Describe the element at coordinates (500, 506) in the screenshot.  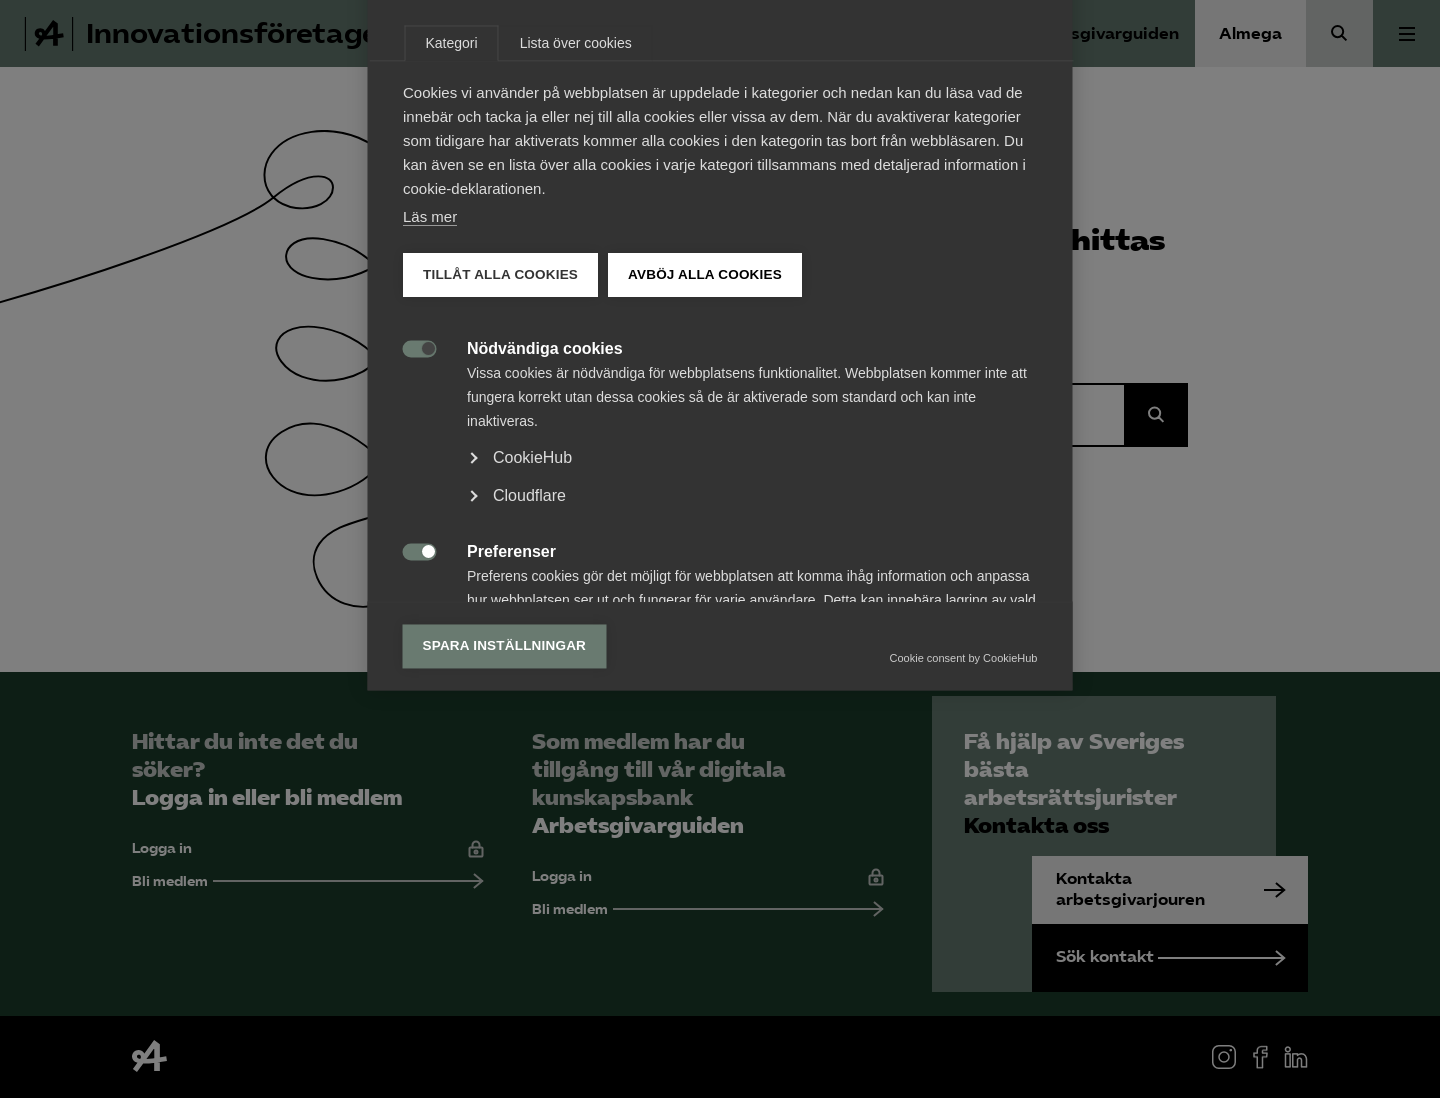
I see `Tillåt alla cookies` at that location.